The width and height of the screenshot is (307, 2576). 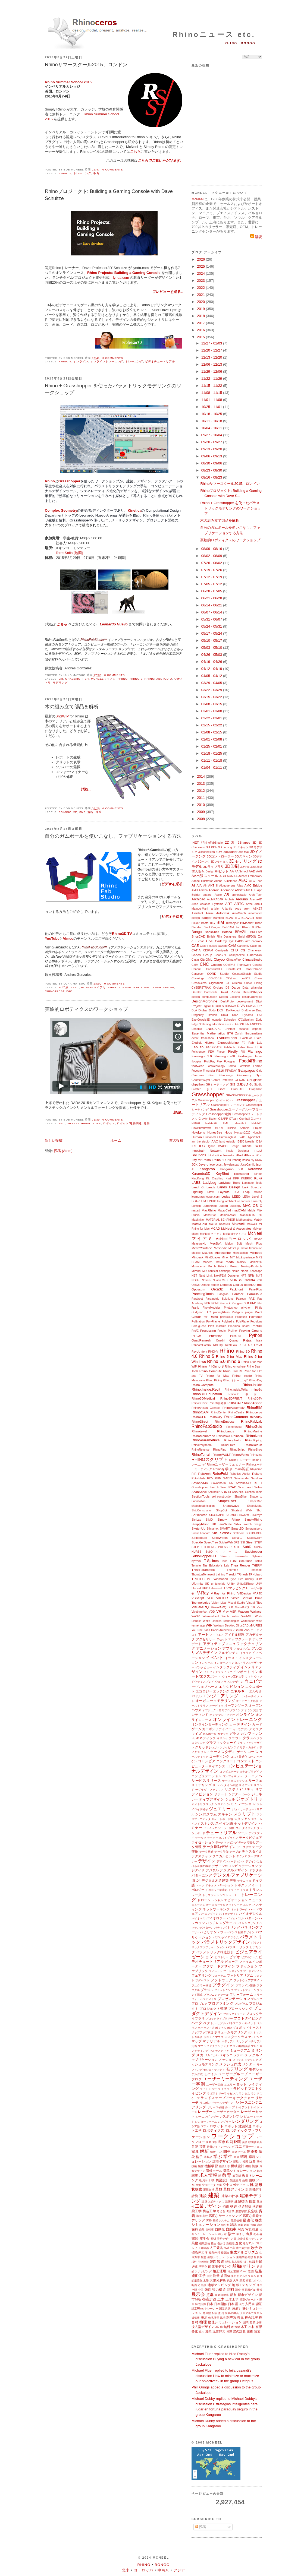 I want to click on MakerBot, so click(x=209, y=1215).